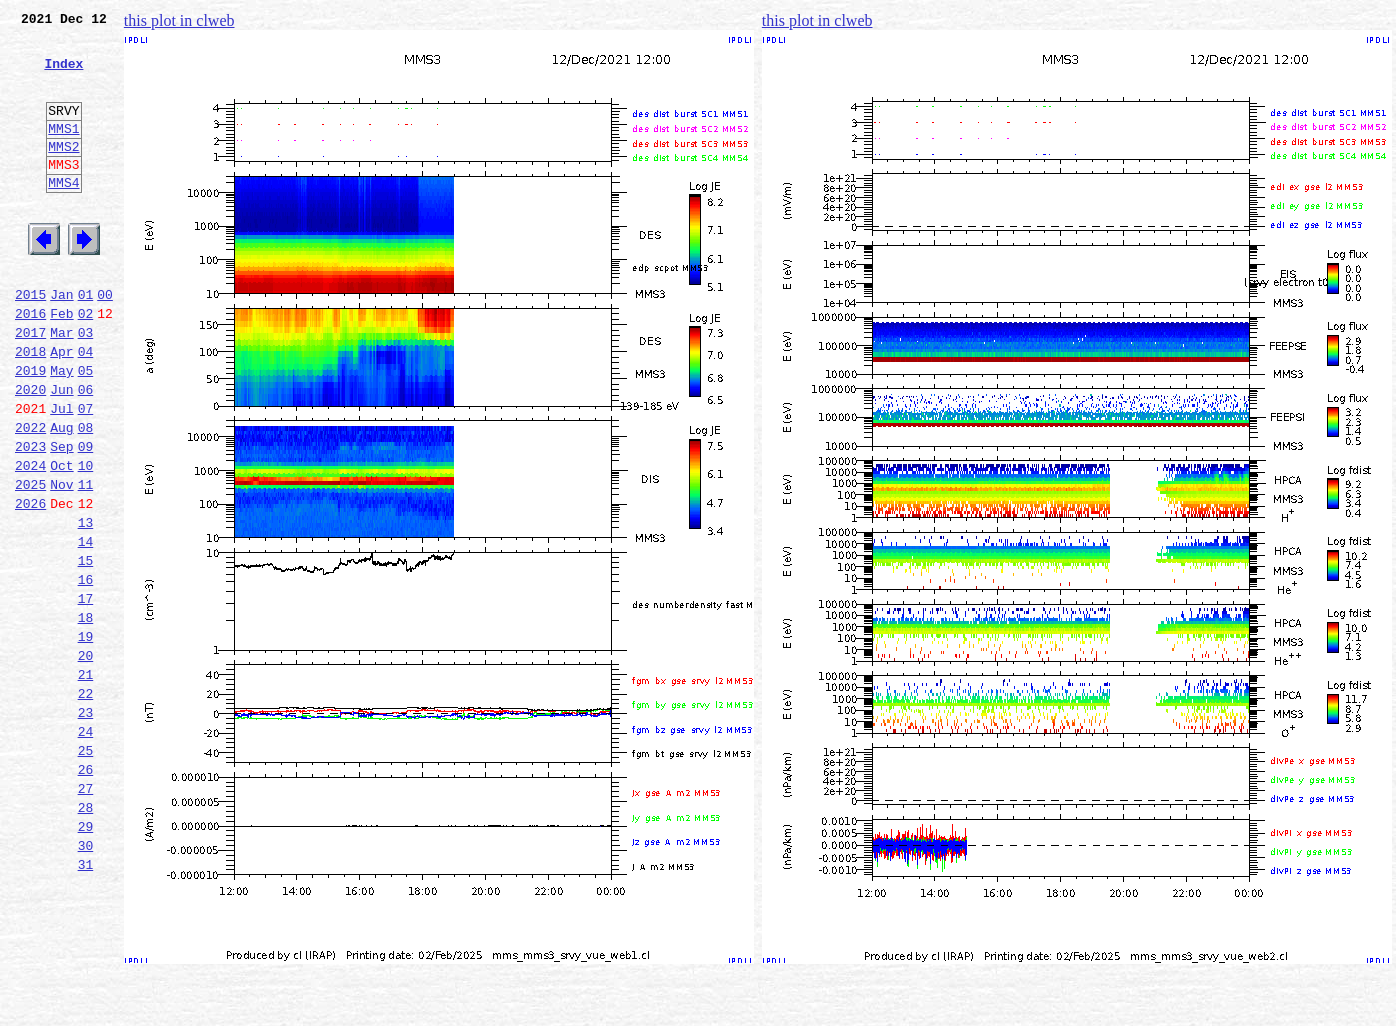  I want to click on 27, so click(86, 914).